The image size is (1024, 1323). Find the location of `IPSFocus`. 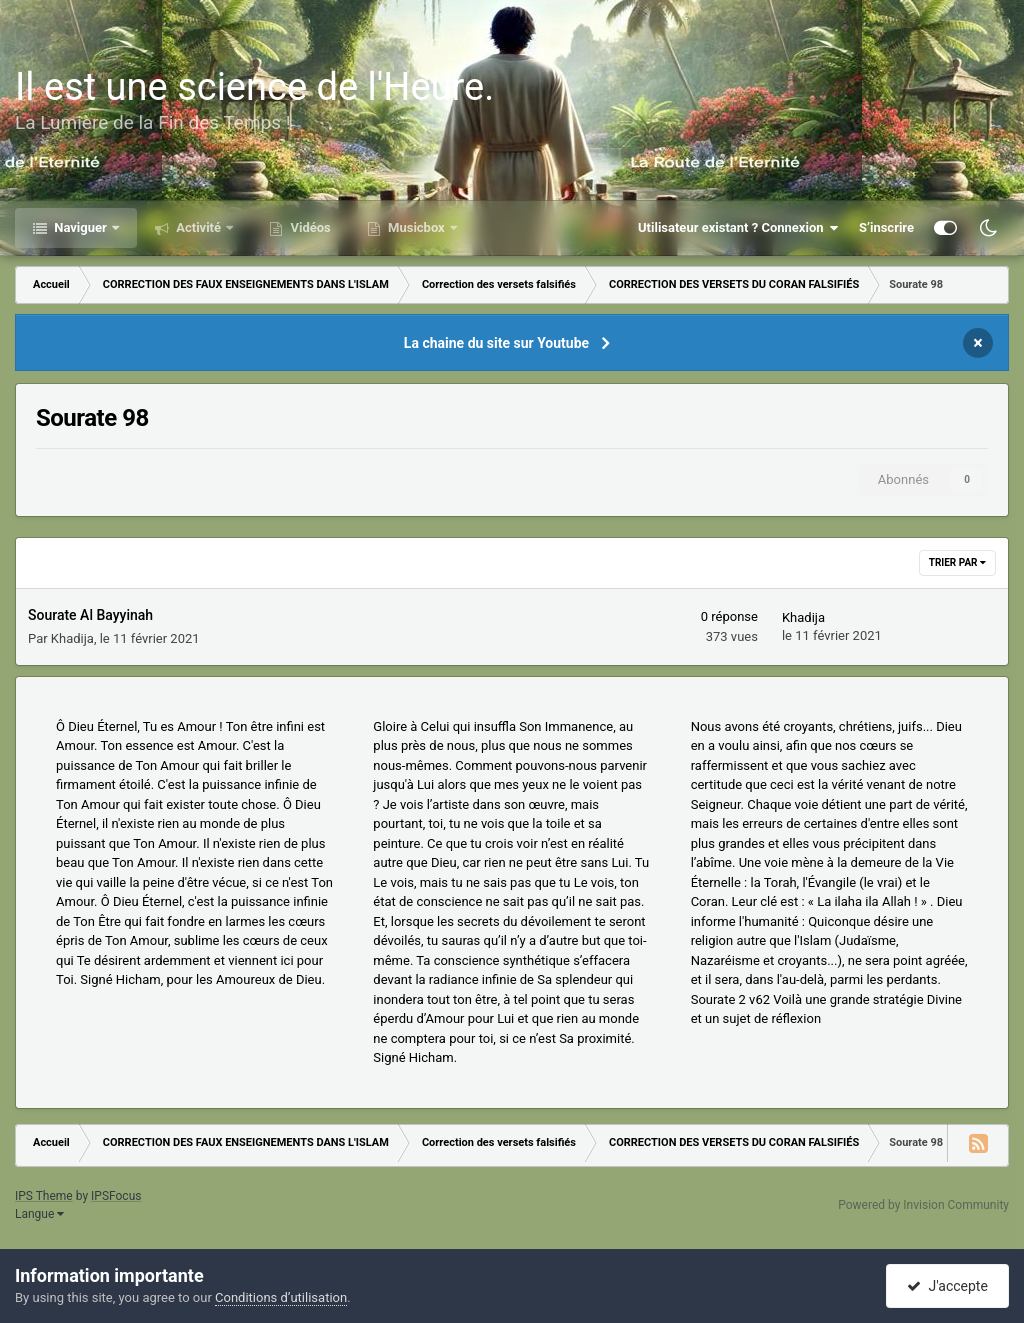

IPSFocus is located at coordinates (116, 1196).